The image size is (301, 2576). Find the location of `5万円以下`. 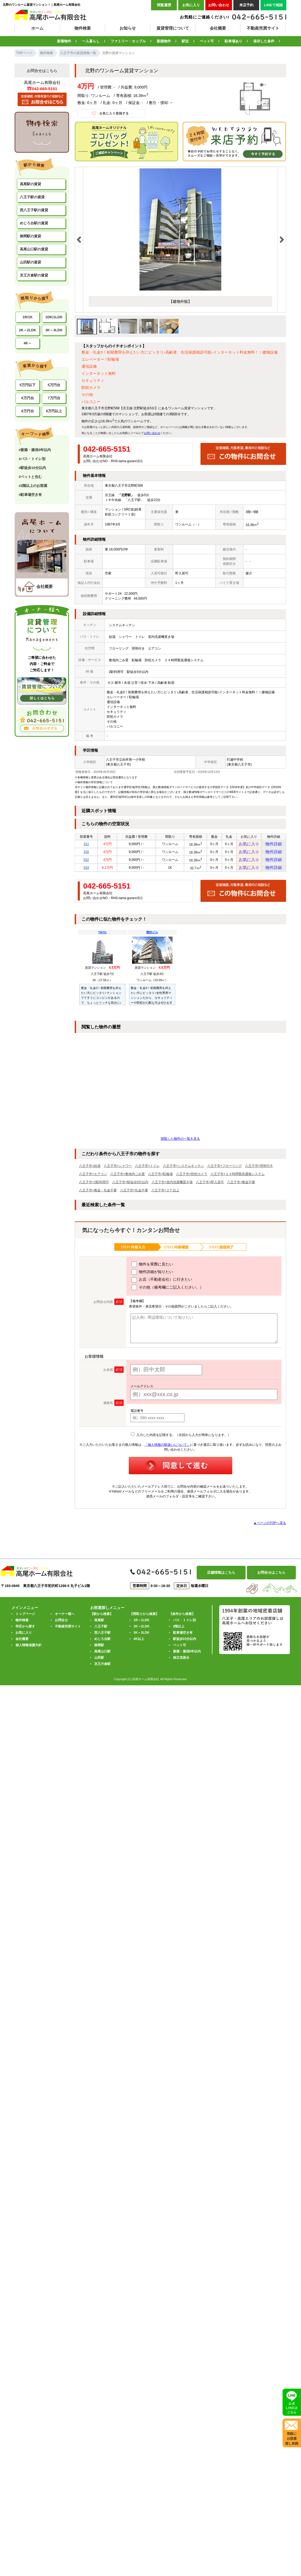

5万円以下 is located at coordinates (28, 385).